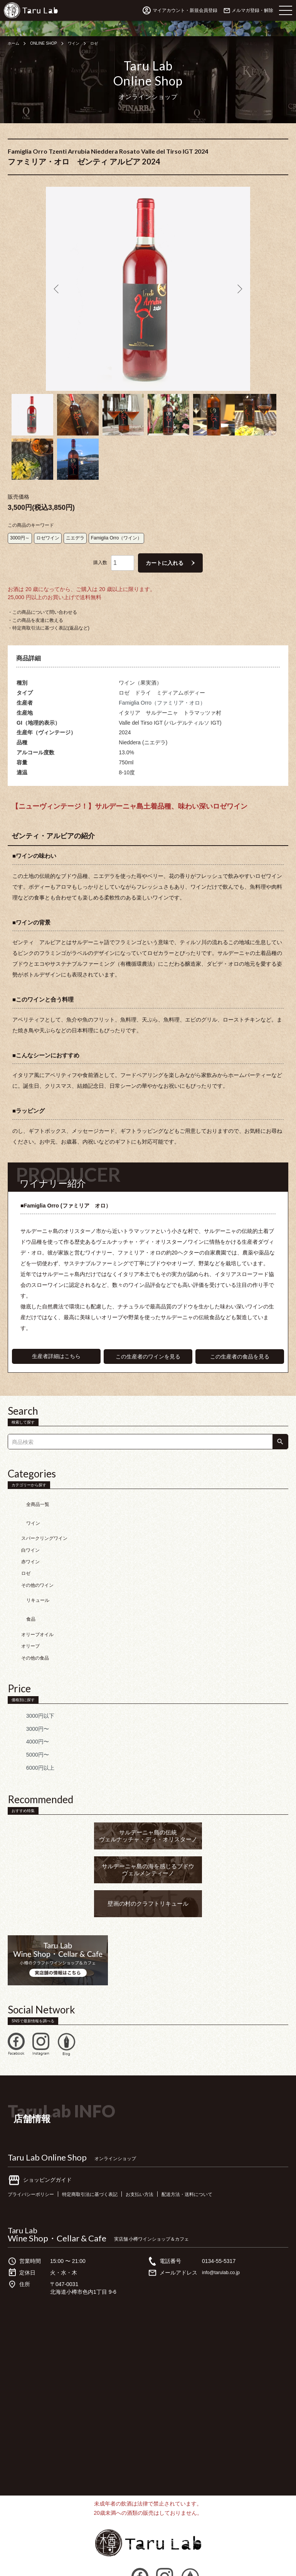 Image resolution: width=296 pixels, height=2576 pixels. Describe the element at coordinates (47, 524) in the screenshot. I see `ロゼワイン` at that location.